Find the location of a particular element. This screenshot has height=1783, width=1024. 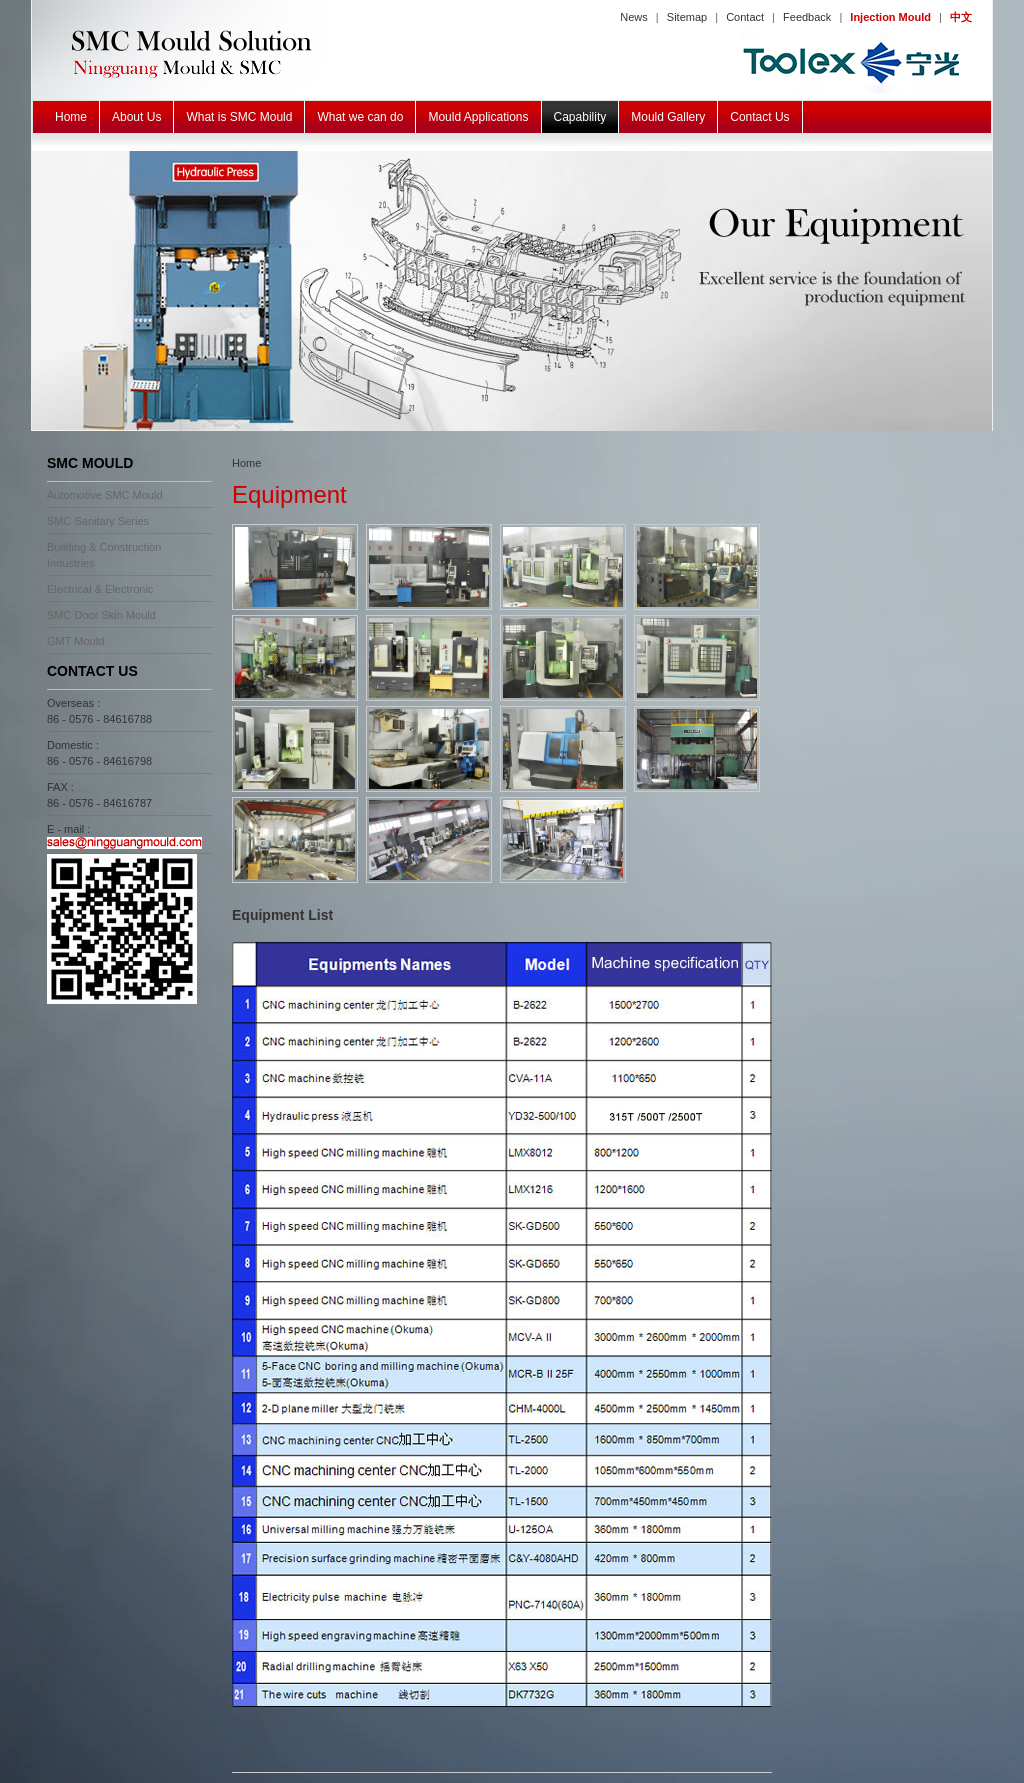

SMC Sanitary Series is located at coordinates (98, 521).